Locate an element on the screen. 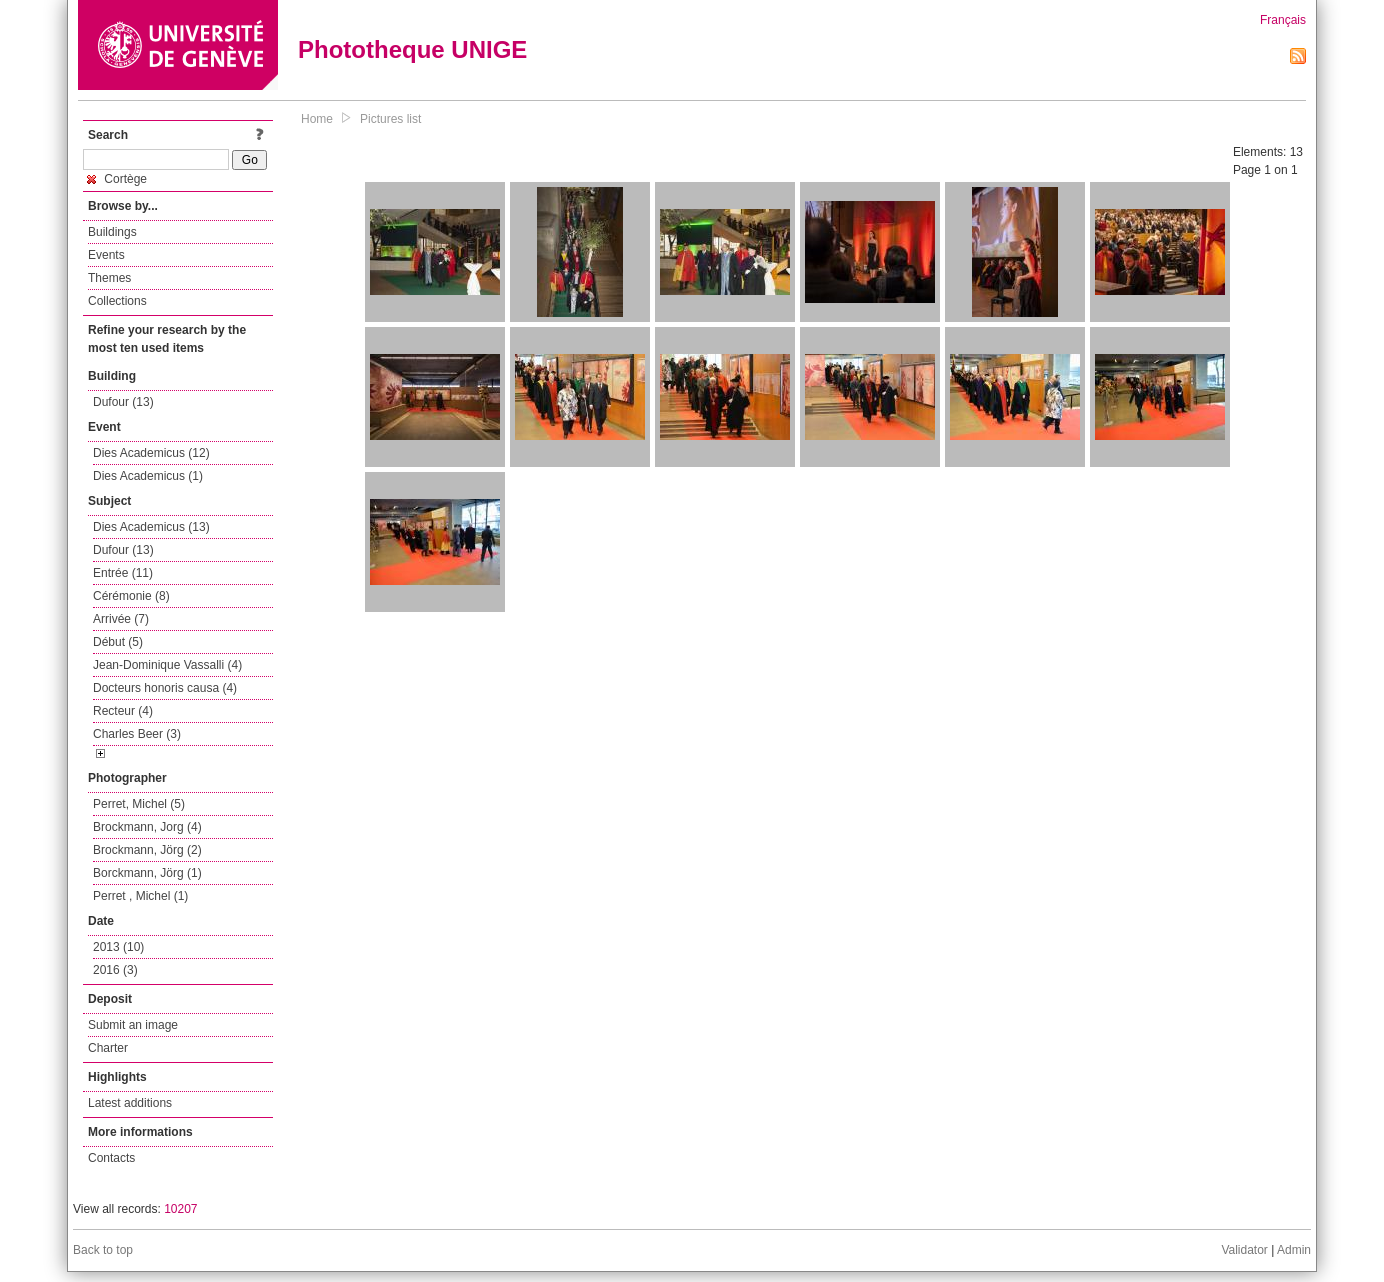 The height and width of the screenshot is (1282, 1384). Brockmann, Jorg (4) is located at coordinates (147, 827).